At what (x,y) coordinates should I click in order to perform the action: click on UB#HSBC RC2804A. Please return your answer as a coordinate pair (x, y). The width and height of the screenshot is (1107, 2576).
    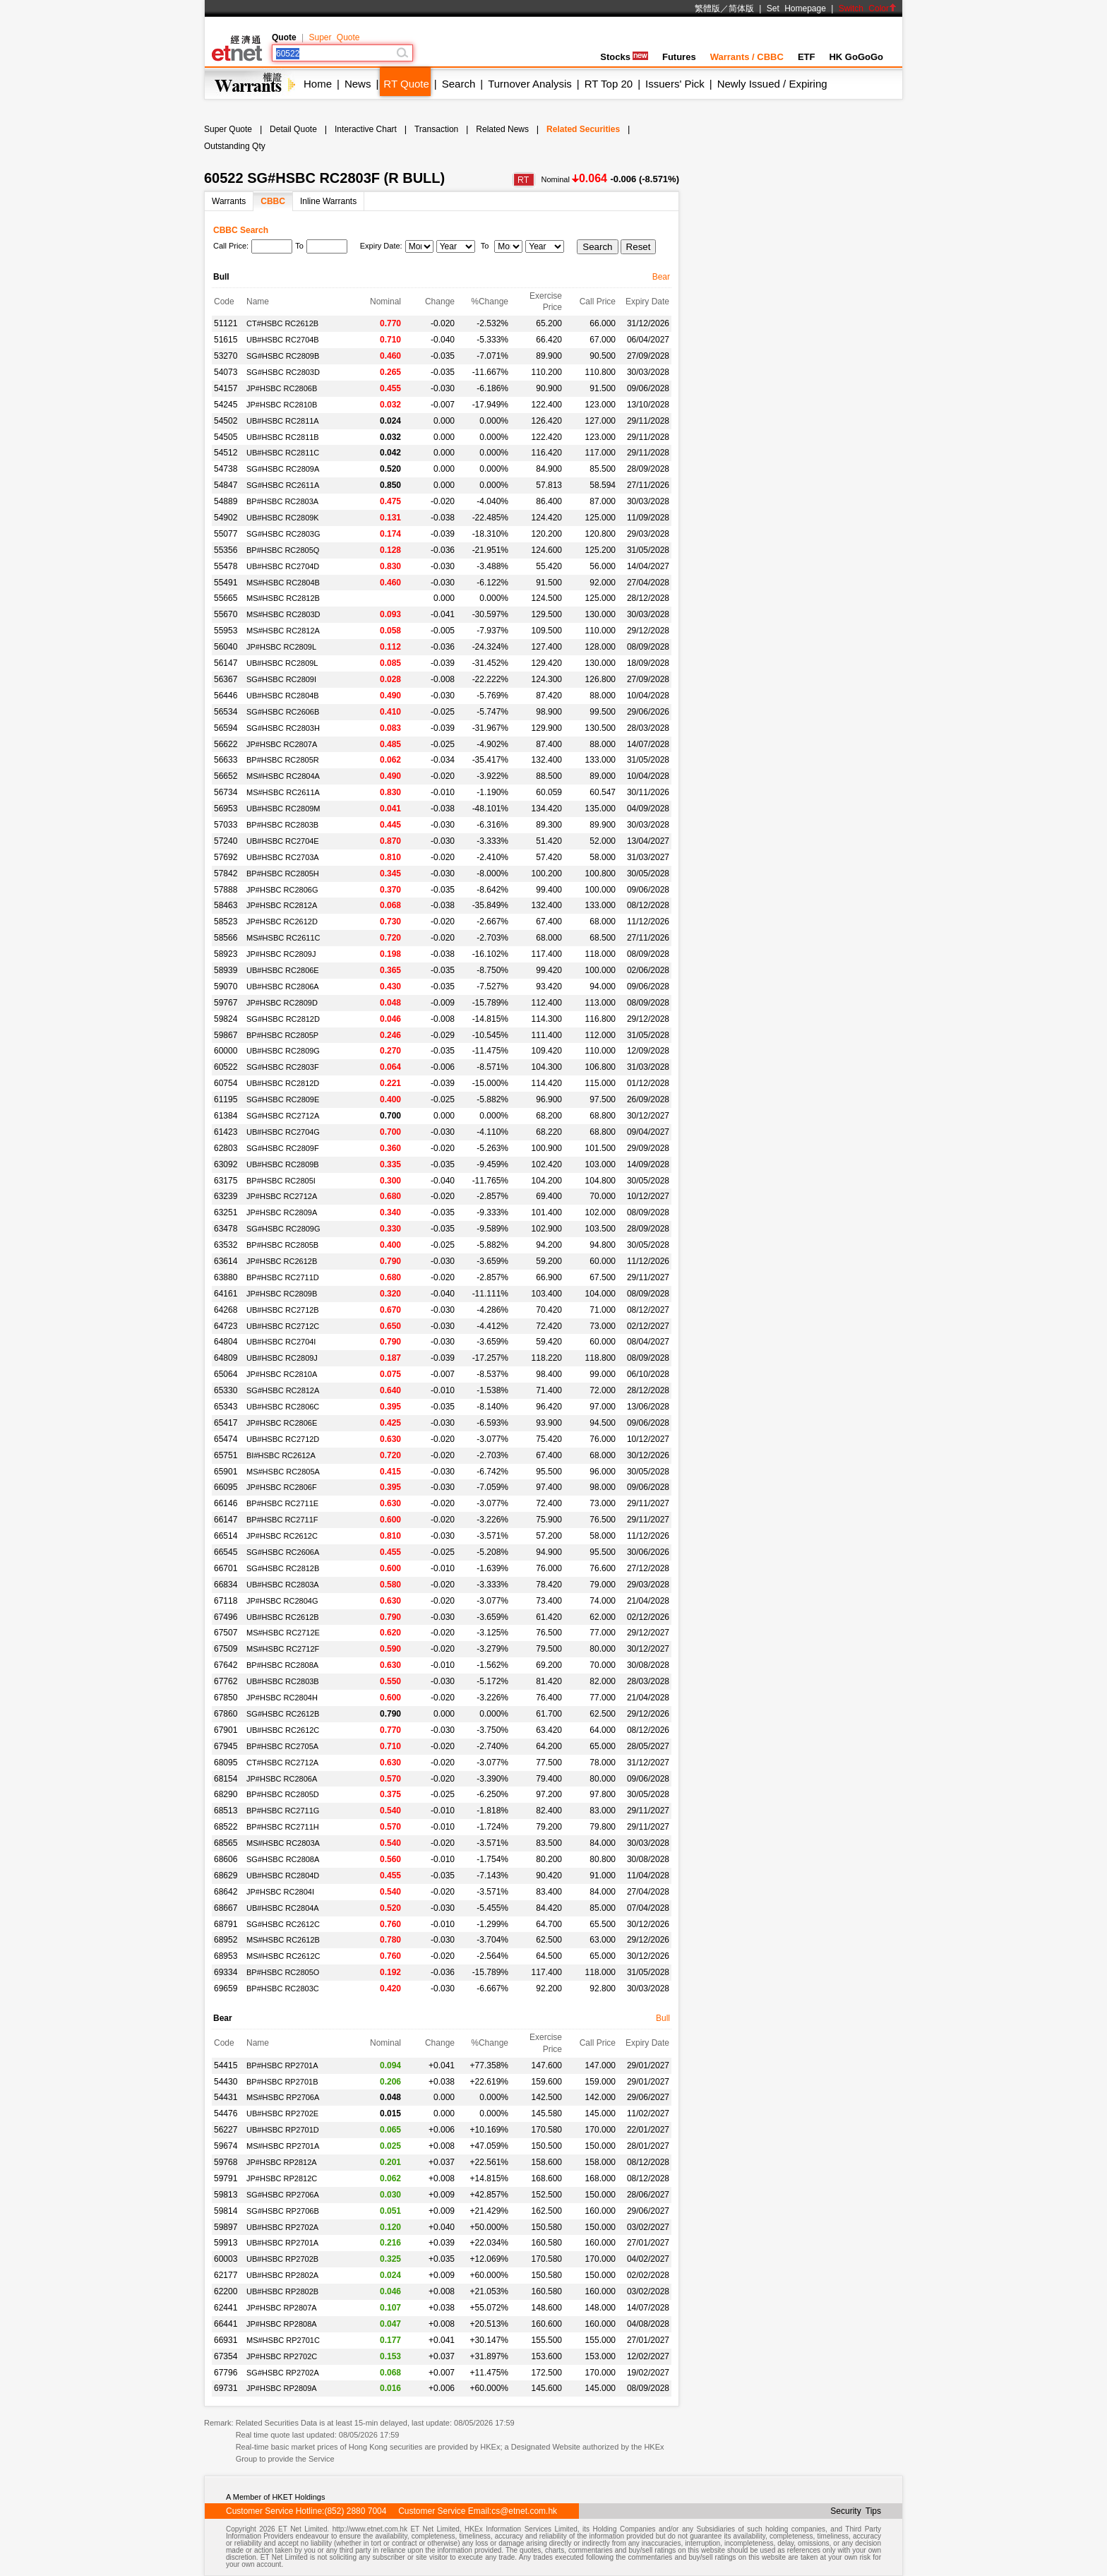
    Looking at the image, I should click on (282, 1908).